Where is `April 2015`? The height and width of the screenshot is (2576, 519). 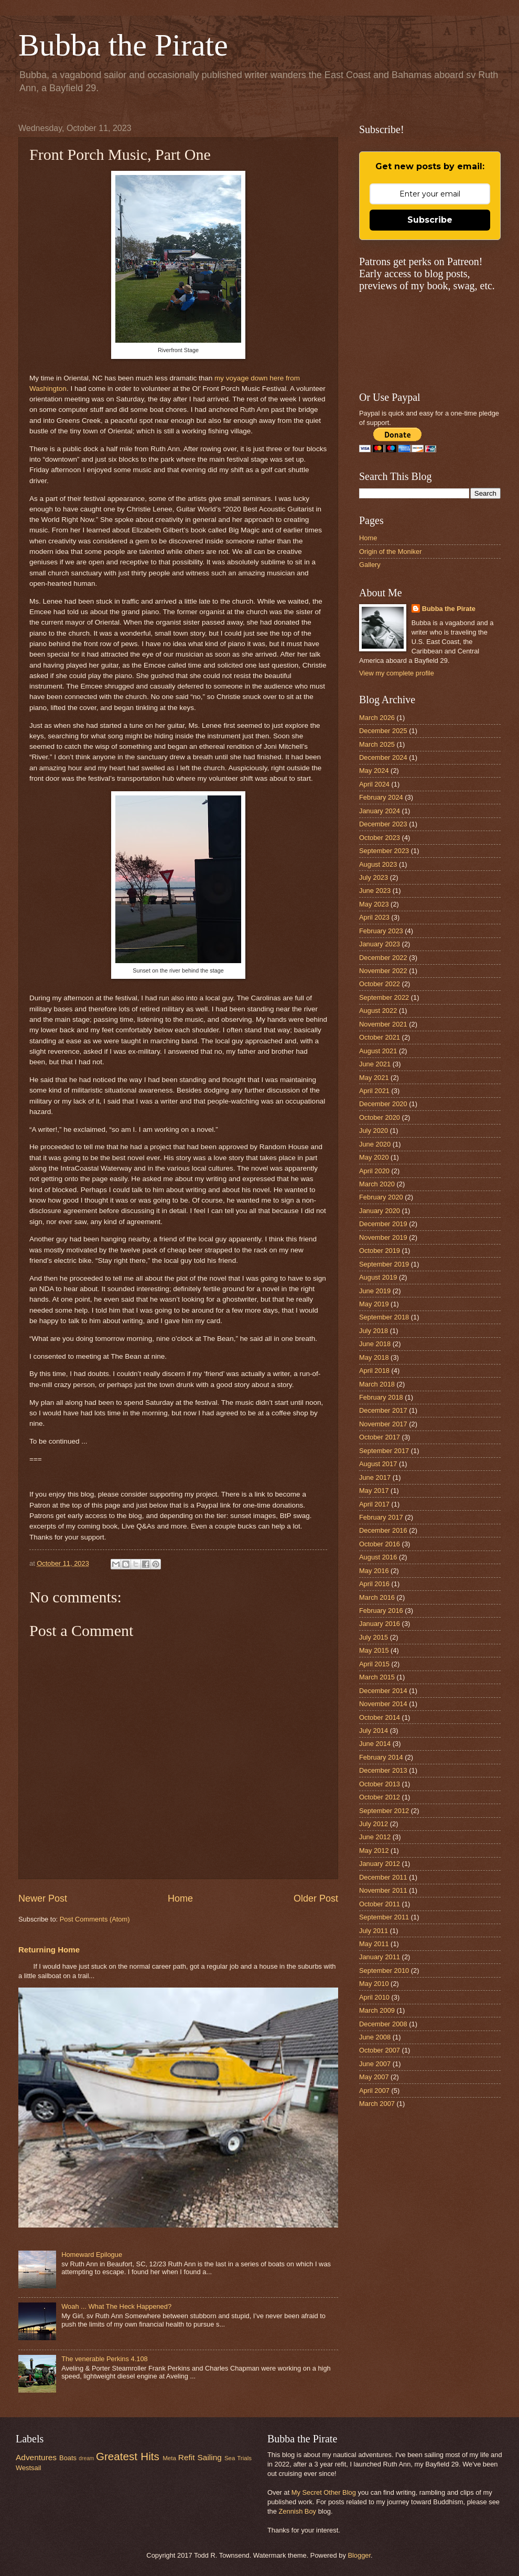 April 2015 is located at coordinates (374, 1664).